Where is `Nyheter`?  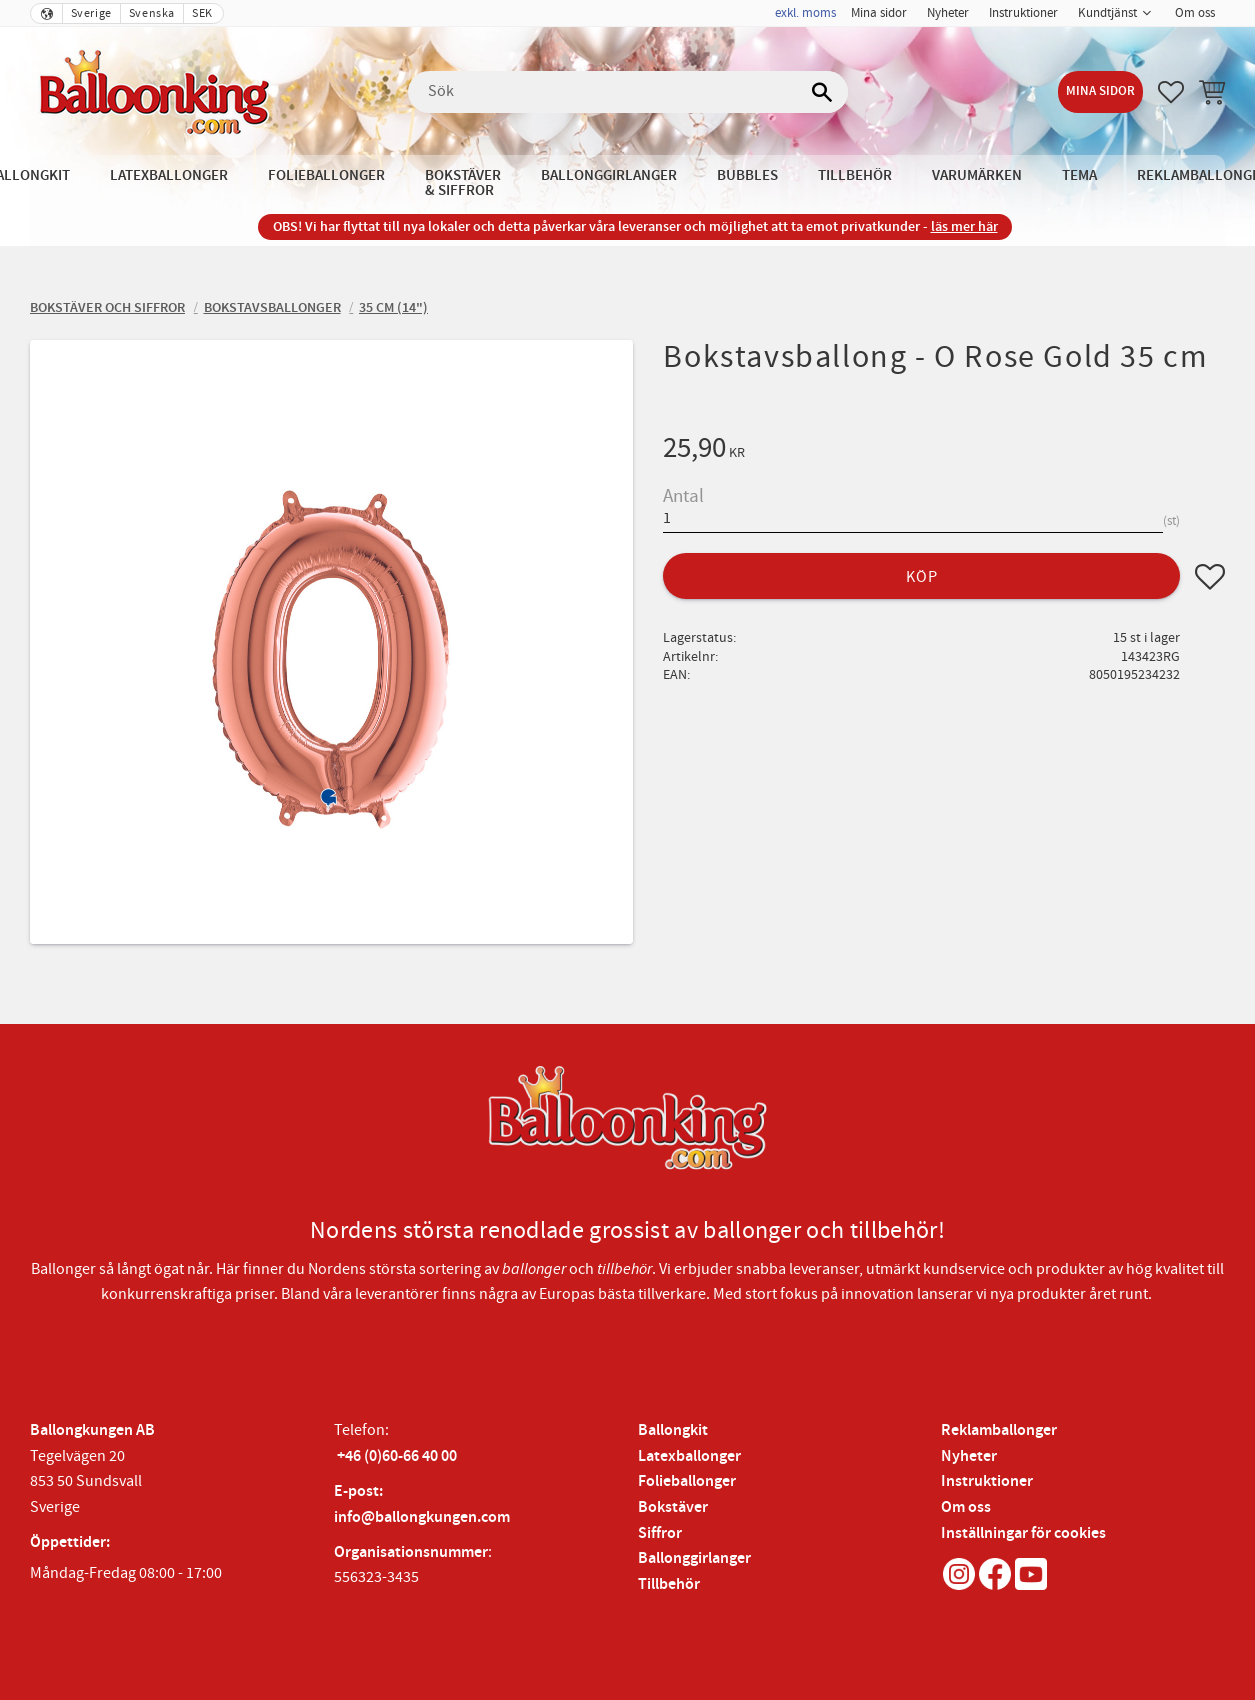 Nyheter is located at coordinates (969, 1456).